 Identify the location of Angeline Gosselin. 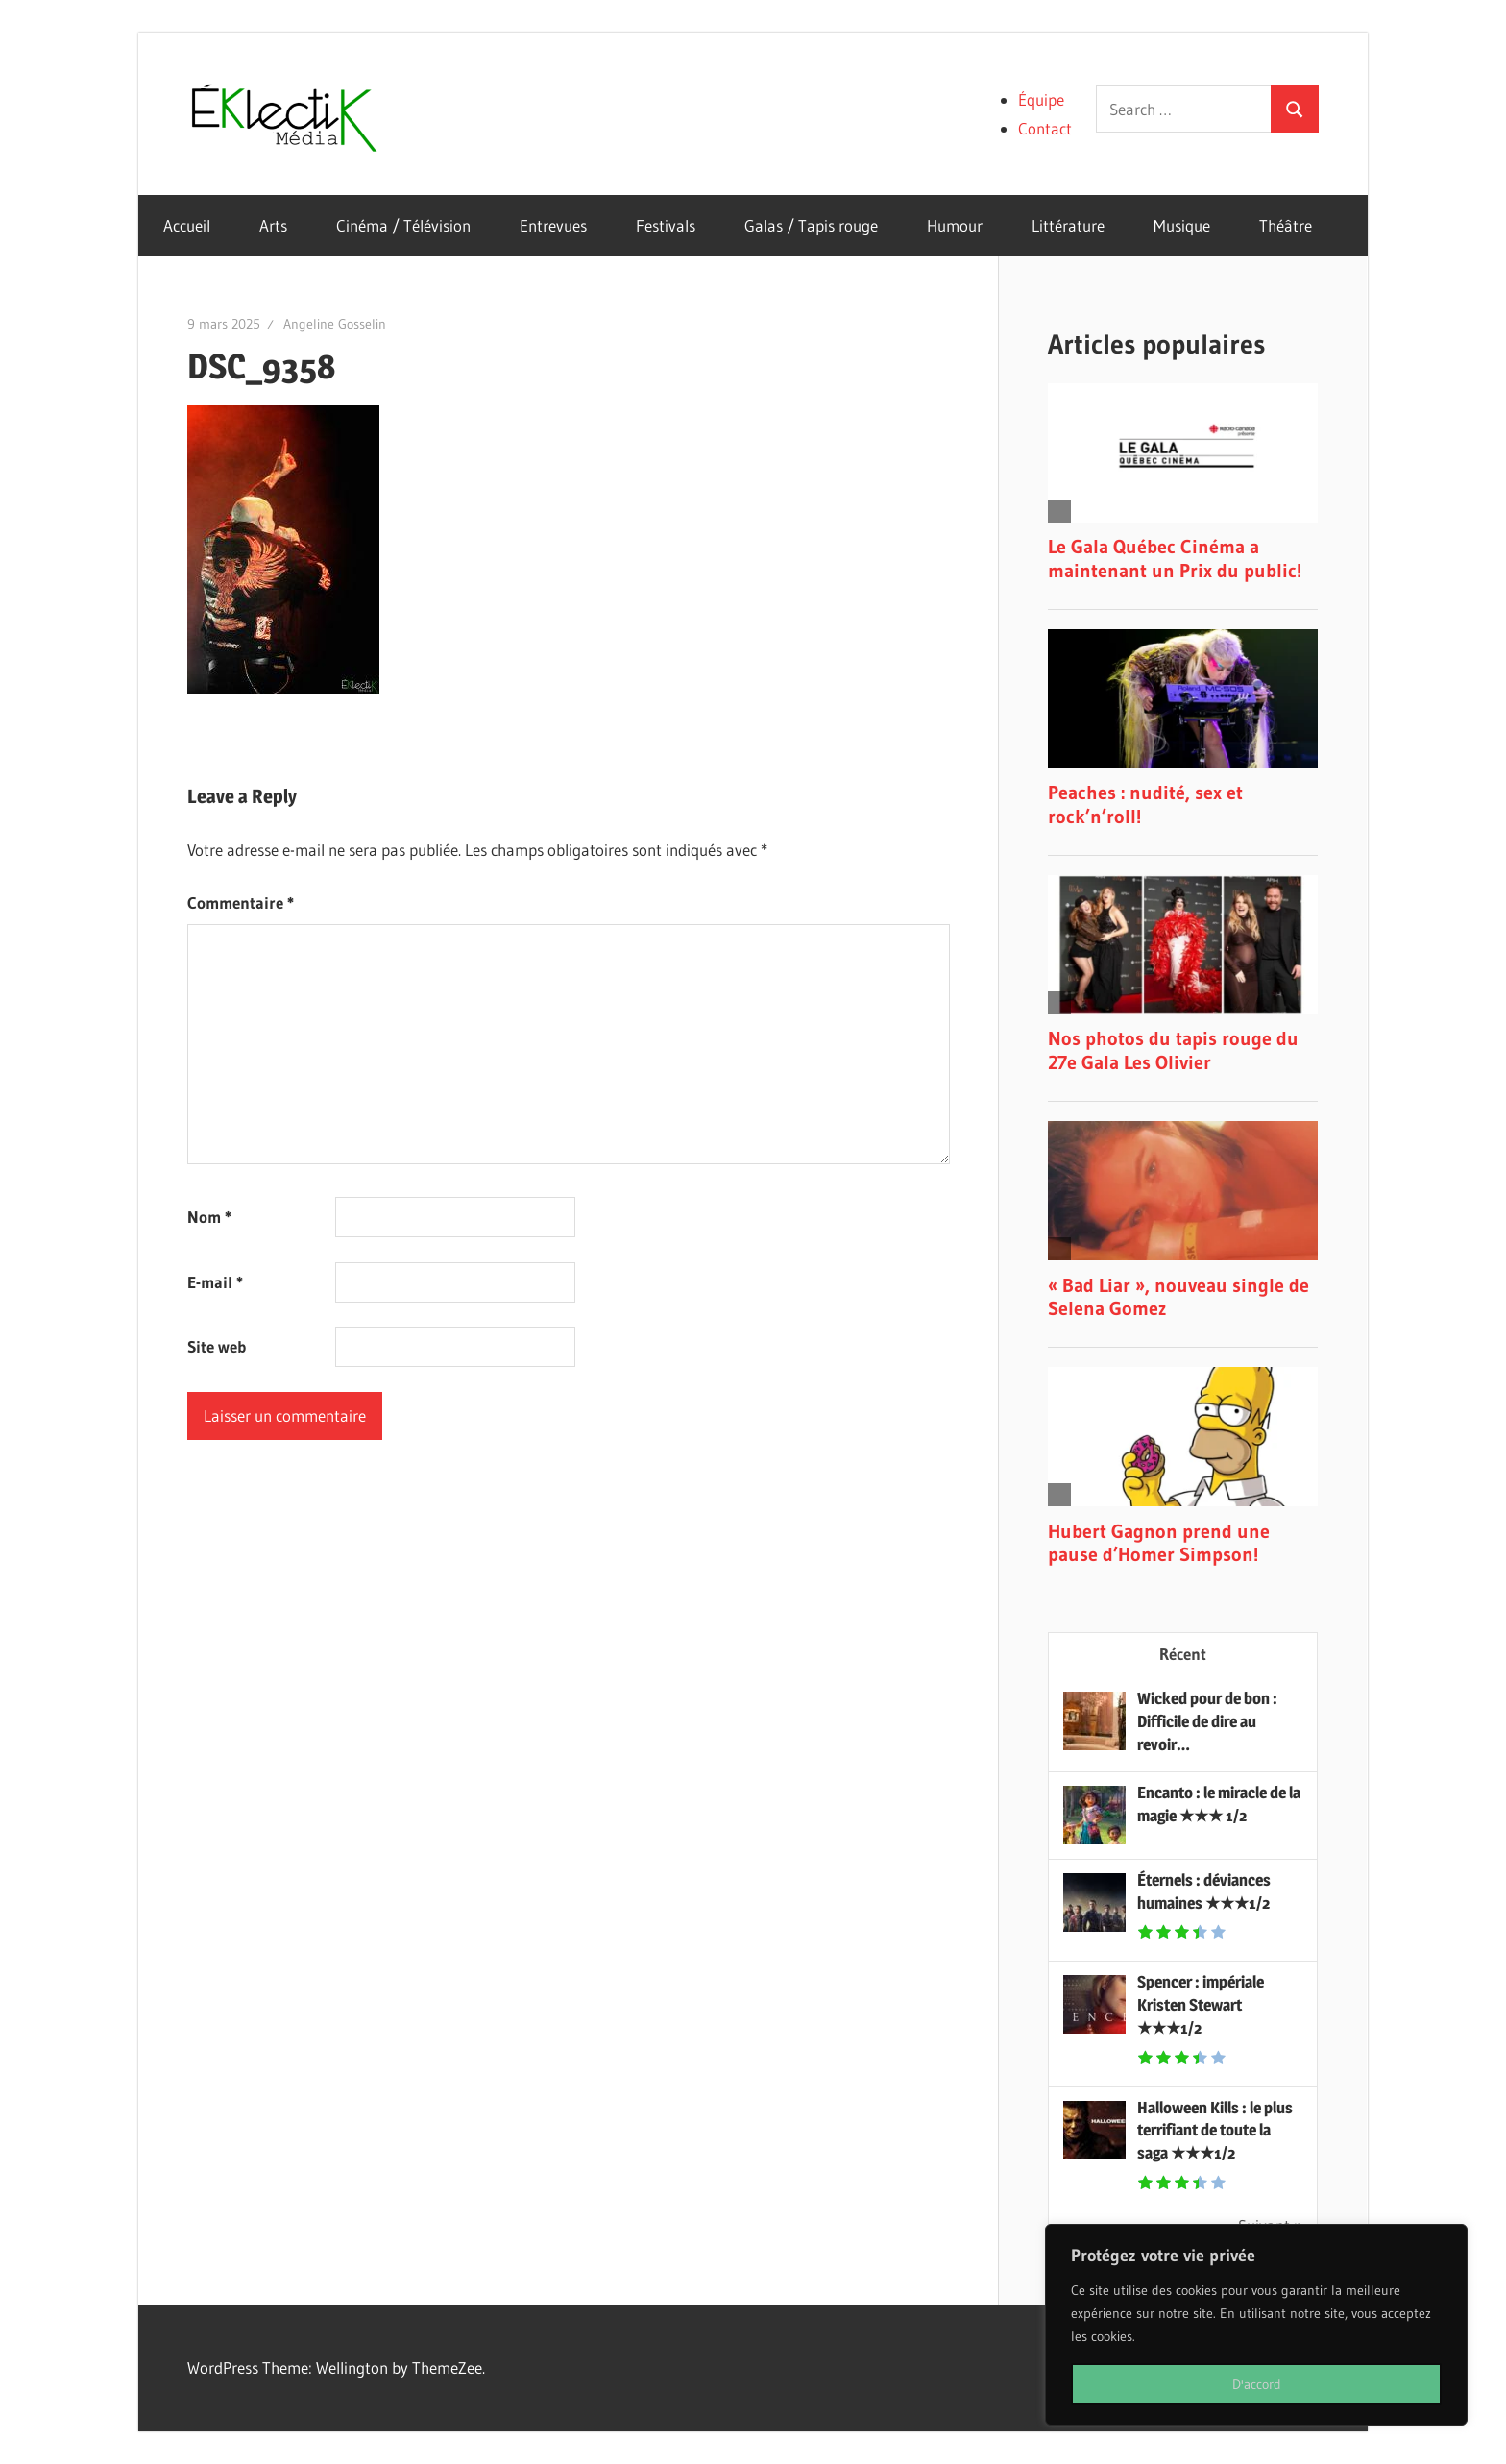
(334, 323).